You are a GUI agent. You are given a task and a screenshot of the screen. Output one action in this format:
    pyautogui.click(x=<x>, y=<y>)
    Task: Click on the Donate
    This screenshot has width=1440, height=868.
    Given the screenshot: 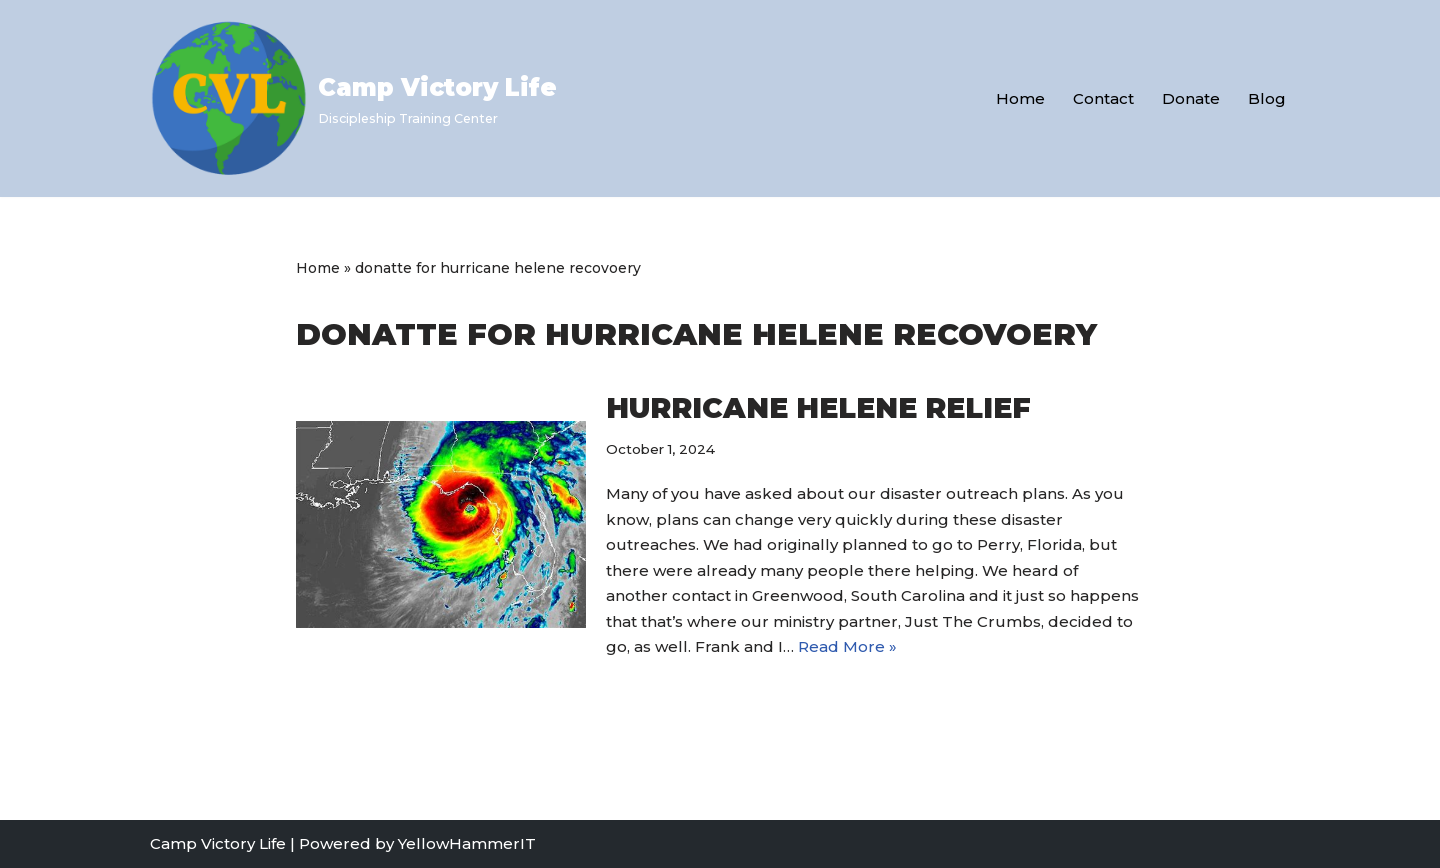 What is the action you would take?
    pyautogui.click(x=1191, y=98)
    